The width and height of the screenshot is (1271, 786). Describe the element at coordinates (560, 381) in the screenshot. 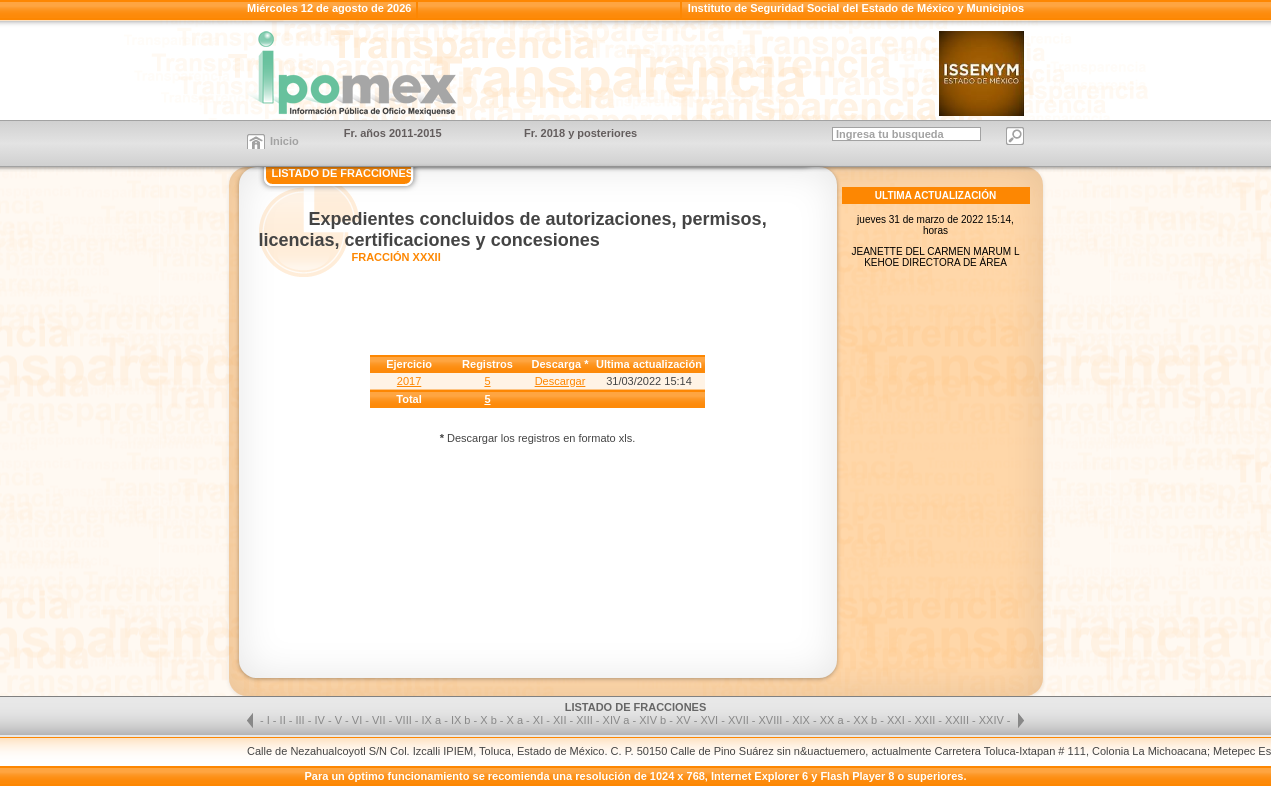

I see `Descargar` at that location.